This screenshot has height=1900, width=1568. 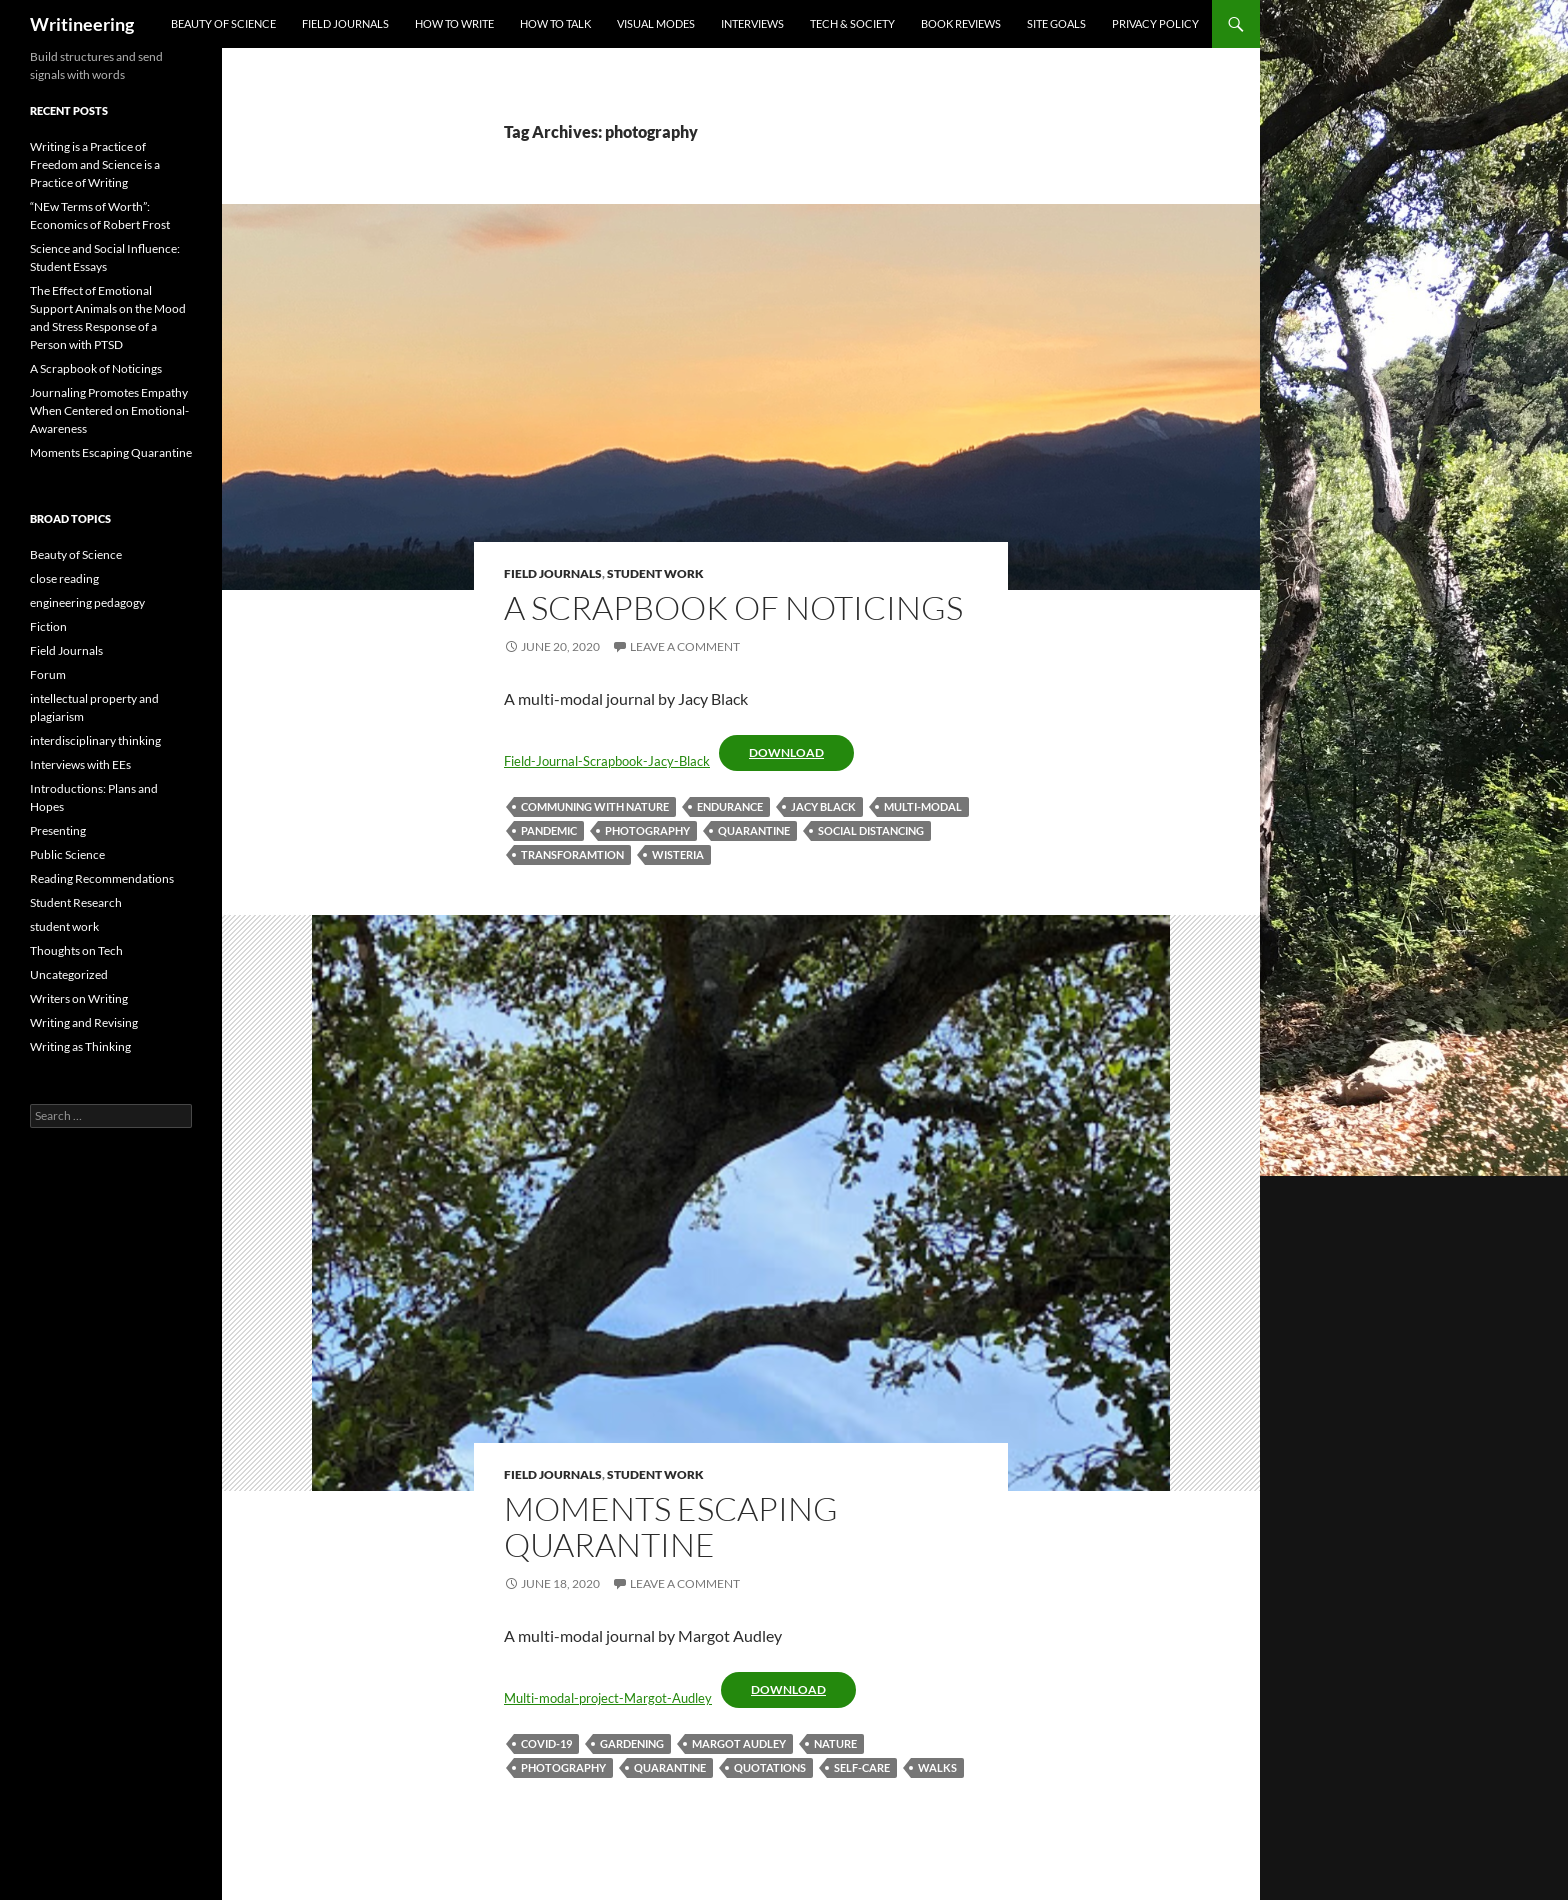 I want to click on pandemic, so click(x=549, y=830).